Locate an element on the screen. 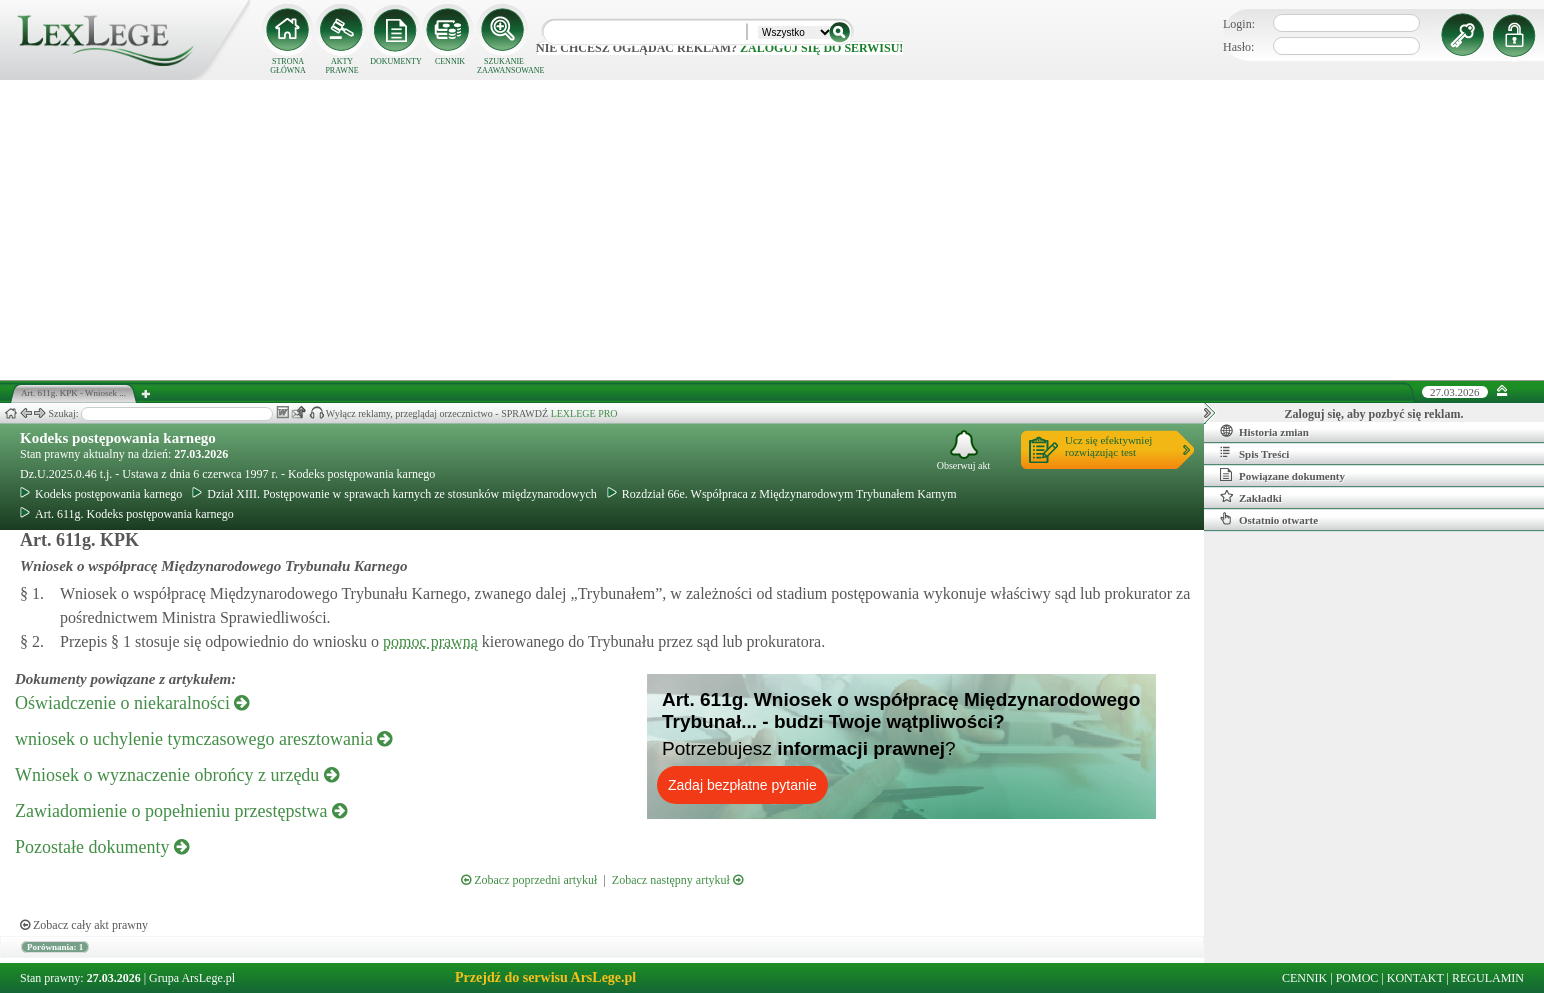 The height and width of the screenshot is (993, 1544). DOKUMENTY is located at coordinates (396, 61).